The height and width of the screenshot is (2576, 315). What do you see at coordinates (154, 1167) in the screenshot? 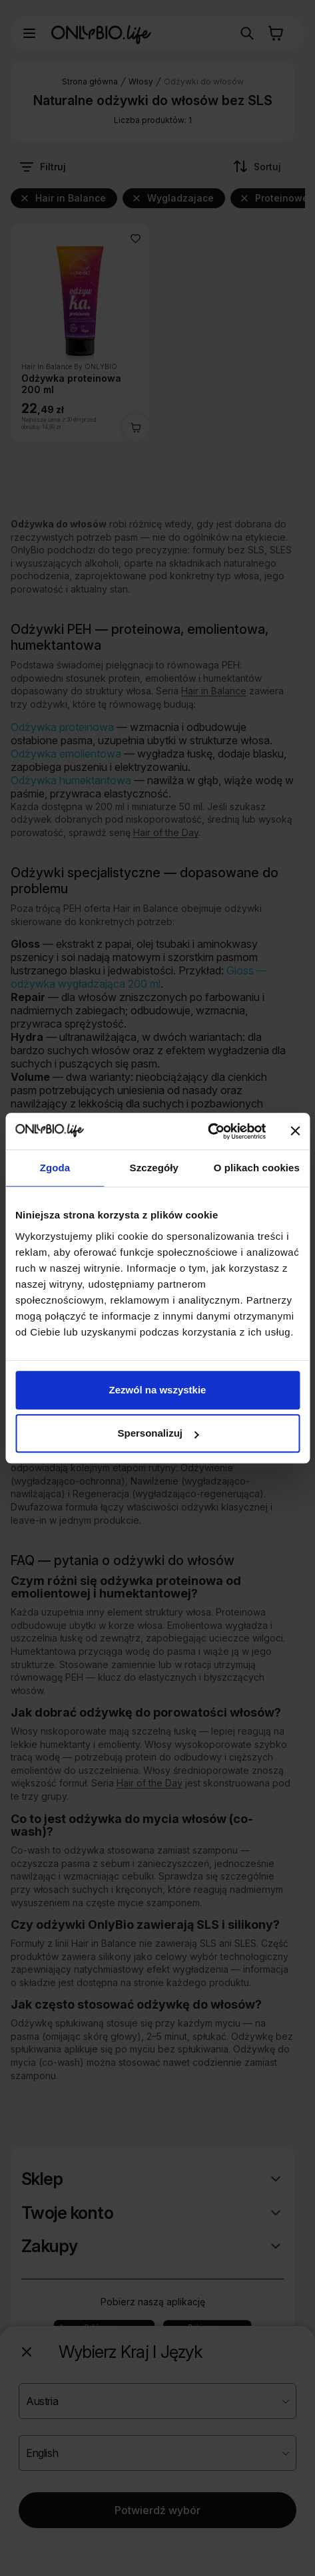
I see `Szczegóły [tab]` at bounding box center [154, 1167].